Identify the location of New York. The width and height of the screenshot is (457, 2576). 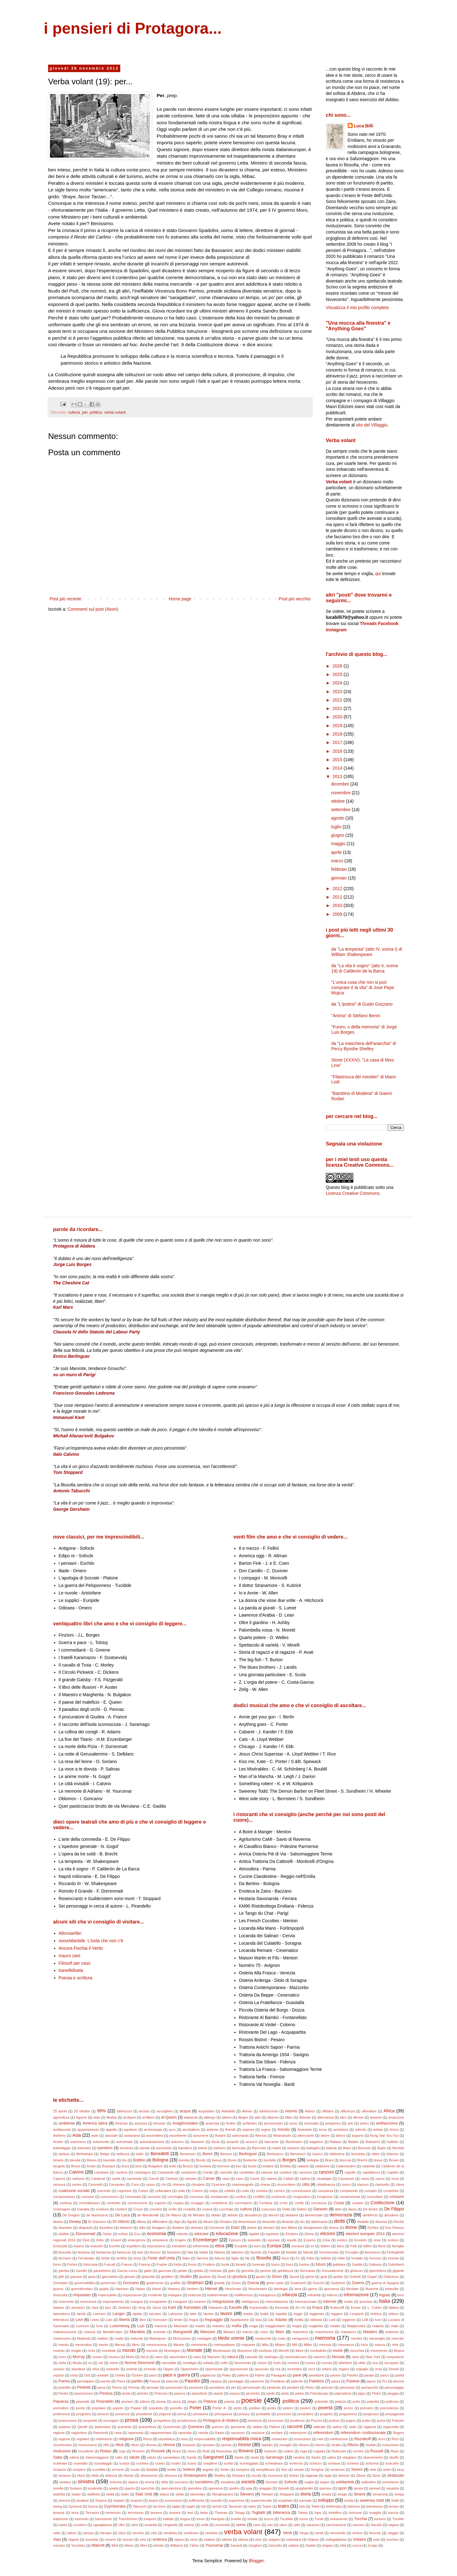
(372, 2357).